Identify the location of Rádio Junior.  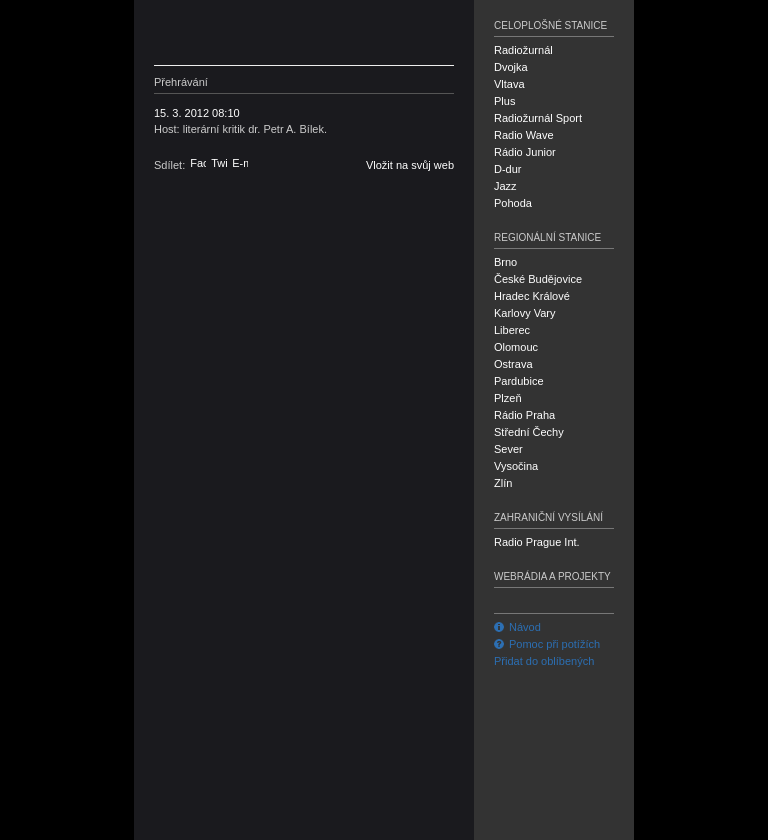
(525, 152).